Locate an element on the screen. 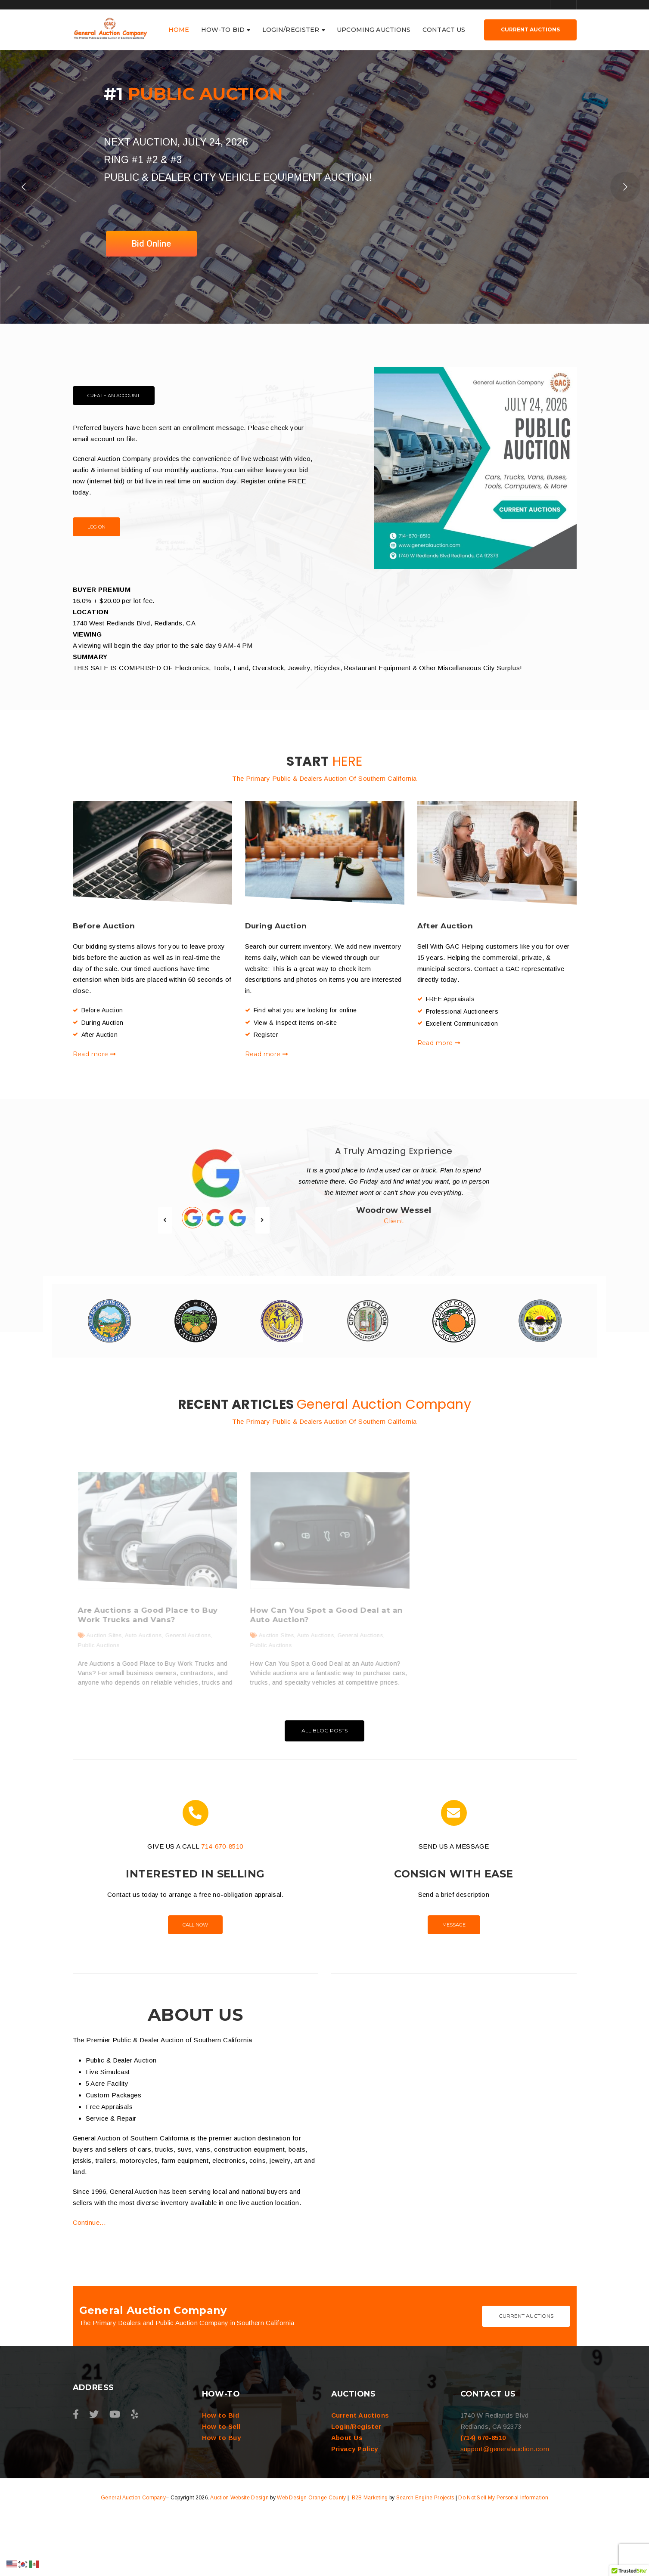  Current Auctions is located at coordinates (526, 2374).